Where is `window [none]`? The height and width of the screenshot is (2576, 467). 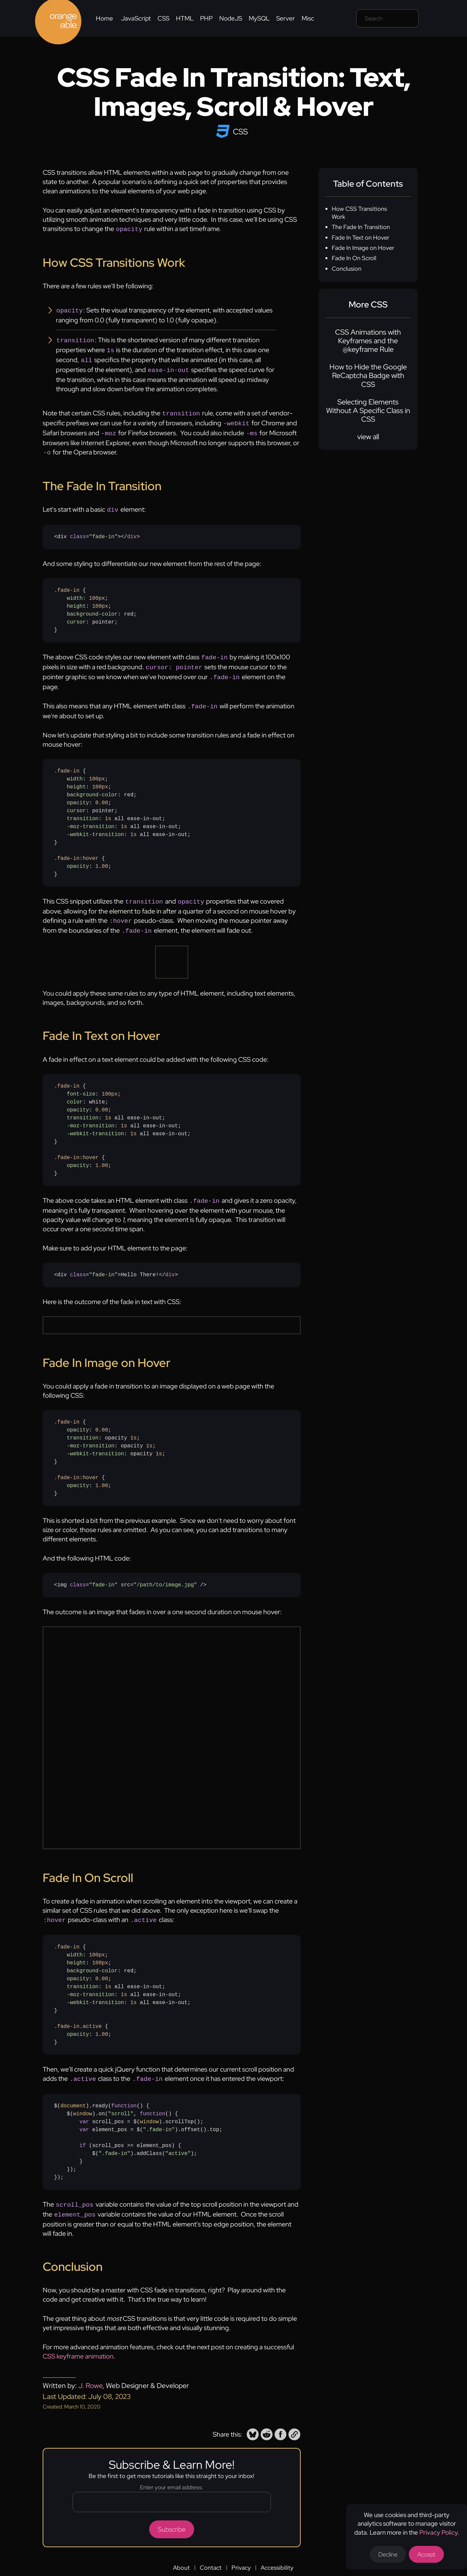
window [none] is located at coordinates (82, 2100).